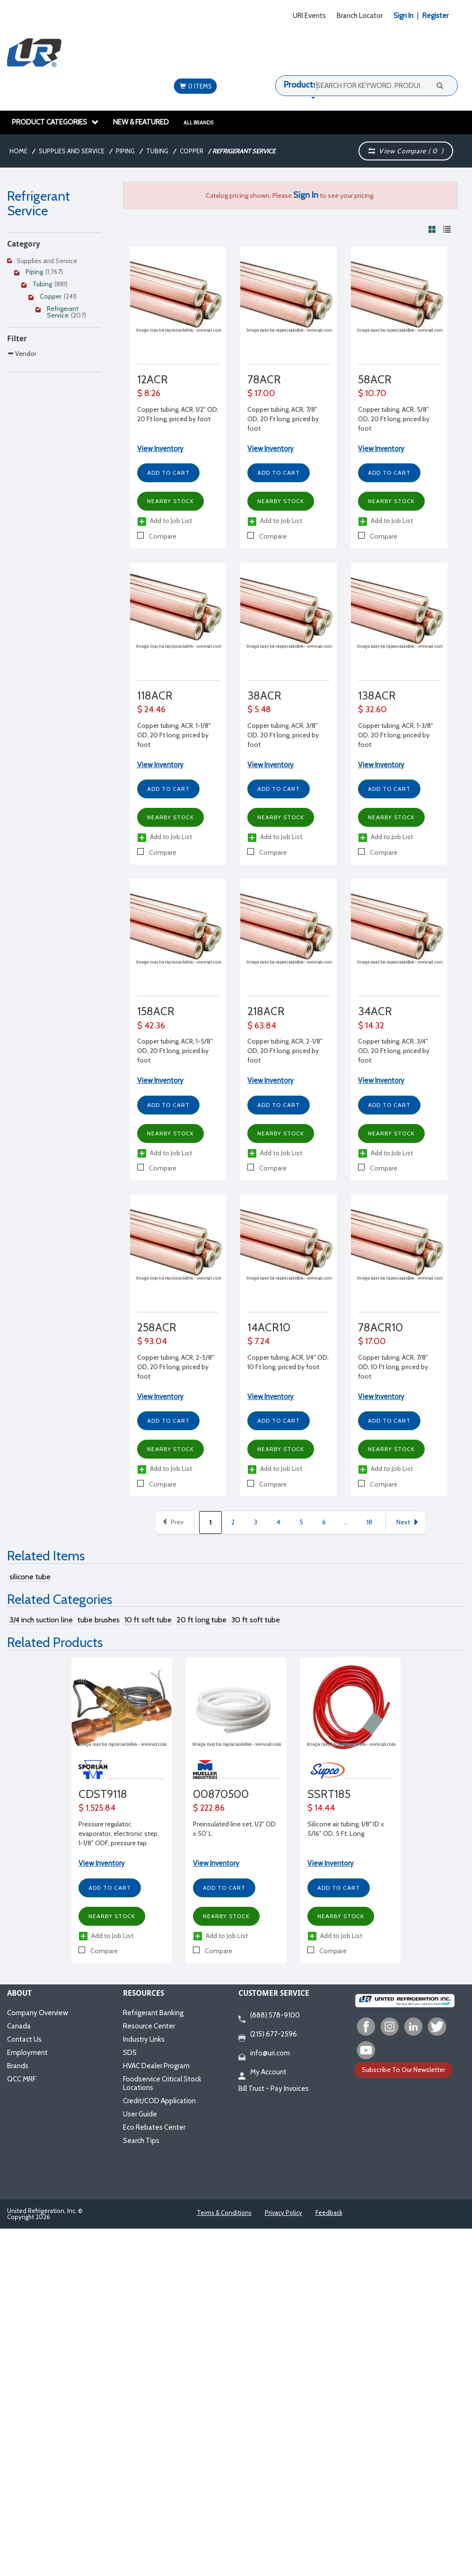  What do you see at coordinates (160, 448) in the screenshot?
I see `View Inventory` at bounding box center [160, 448].